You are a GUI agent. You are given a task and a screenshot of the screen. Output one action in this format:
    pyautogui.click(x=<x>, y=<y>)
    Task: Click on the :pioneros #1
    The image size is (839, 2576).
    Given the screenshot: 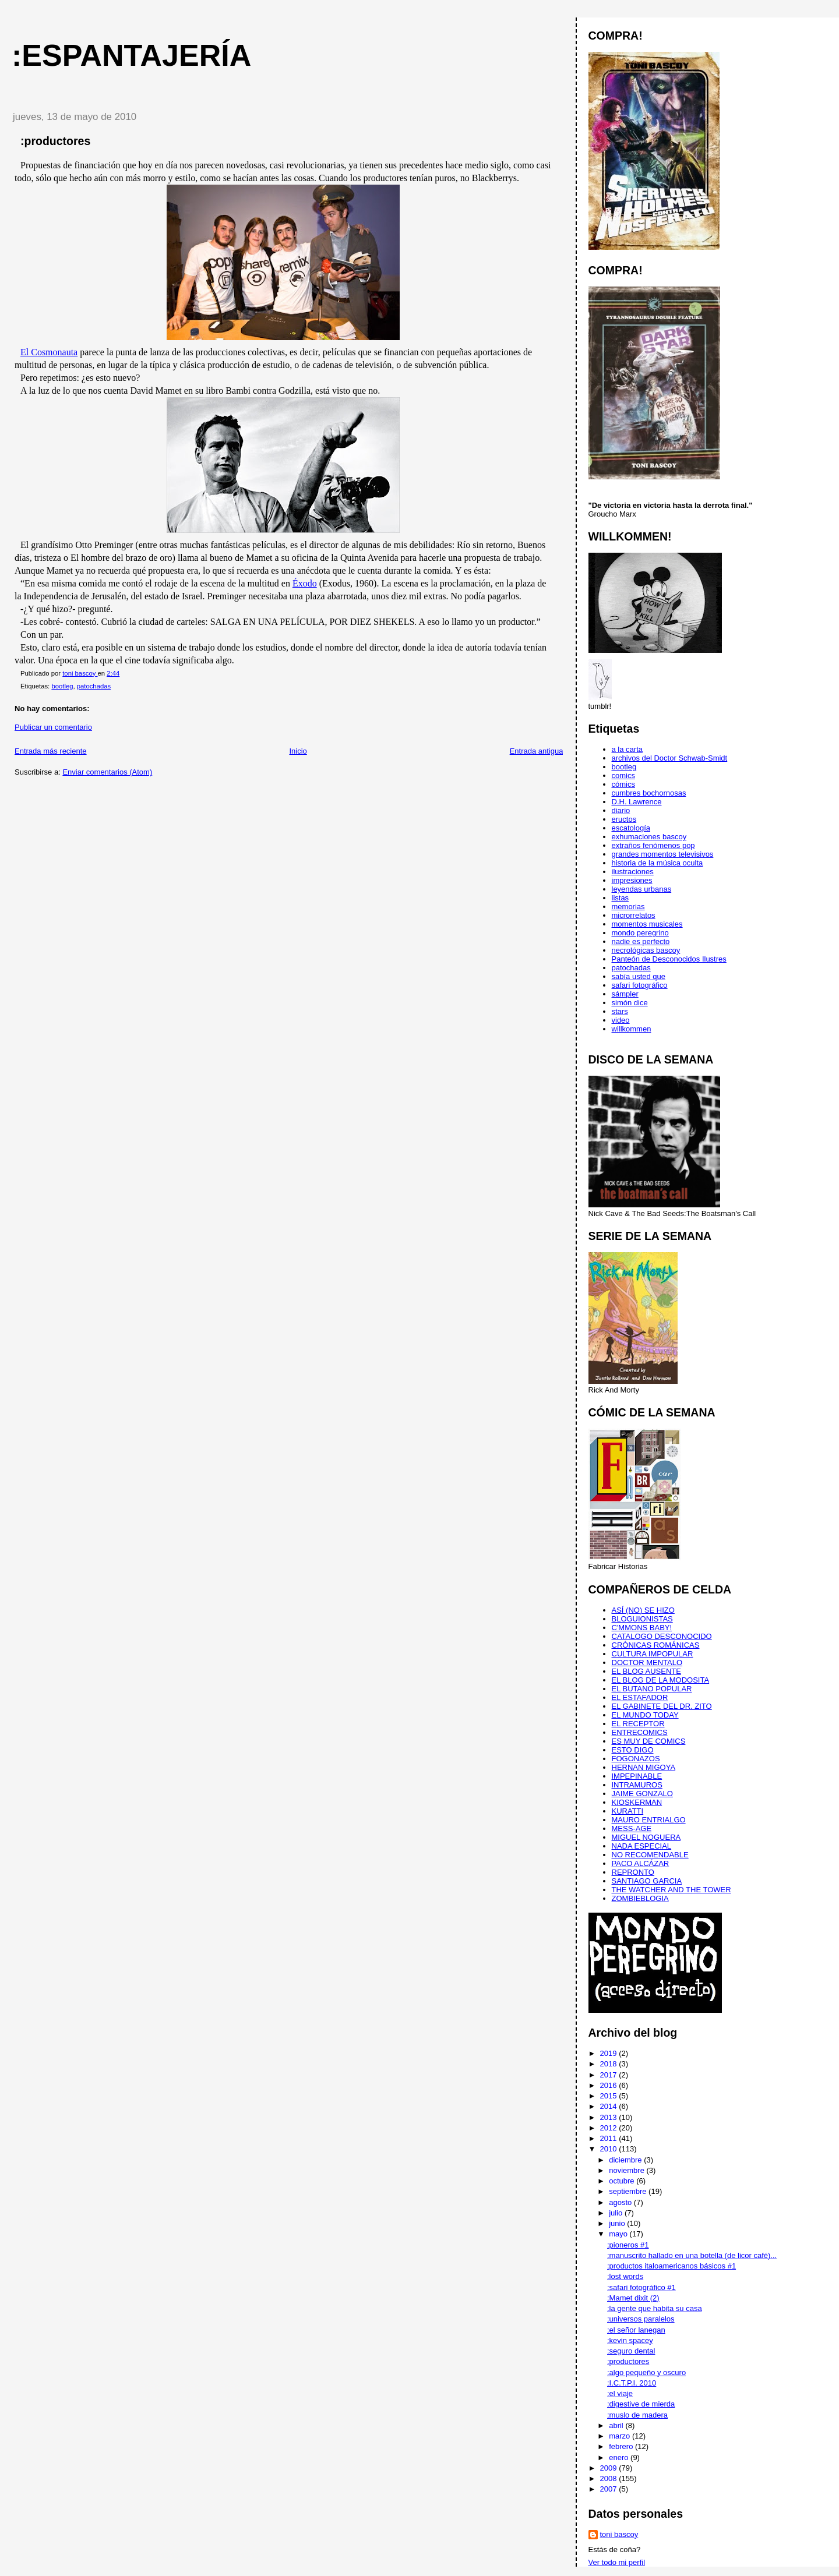 What is the action you would take?
    pyautogui.click(x=628, y=2245)
    